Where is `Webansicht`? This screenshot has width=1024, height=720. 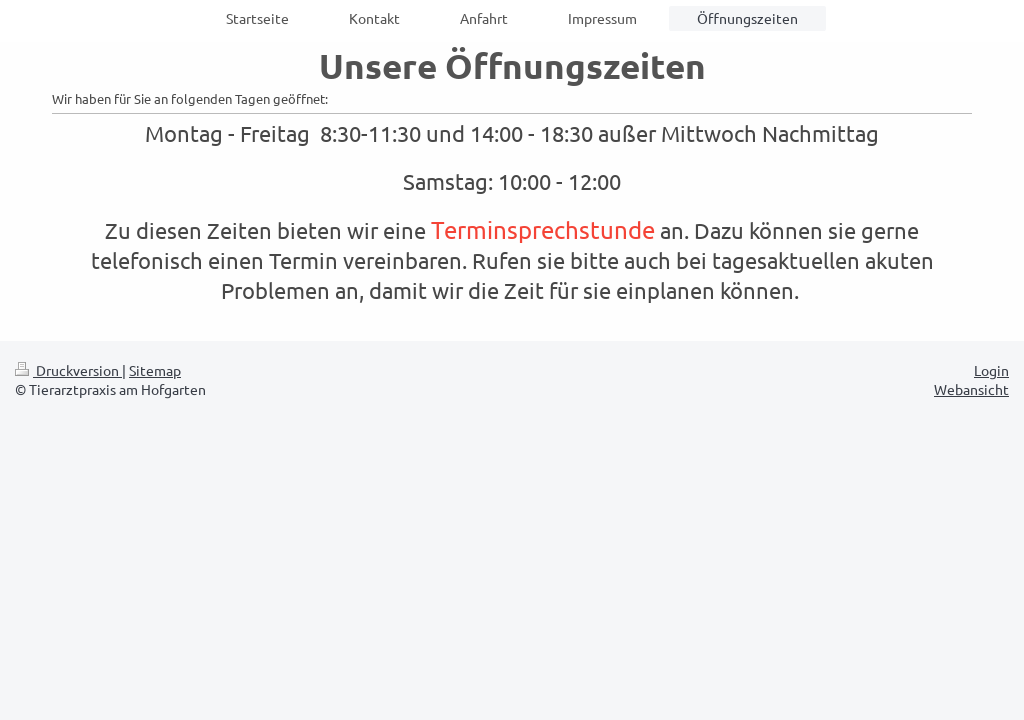
Webansicht is located at coordinates (971, 389).